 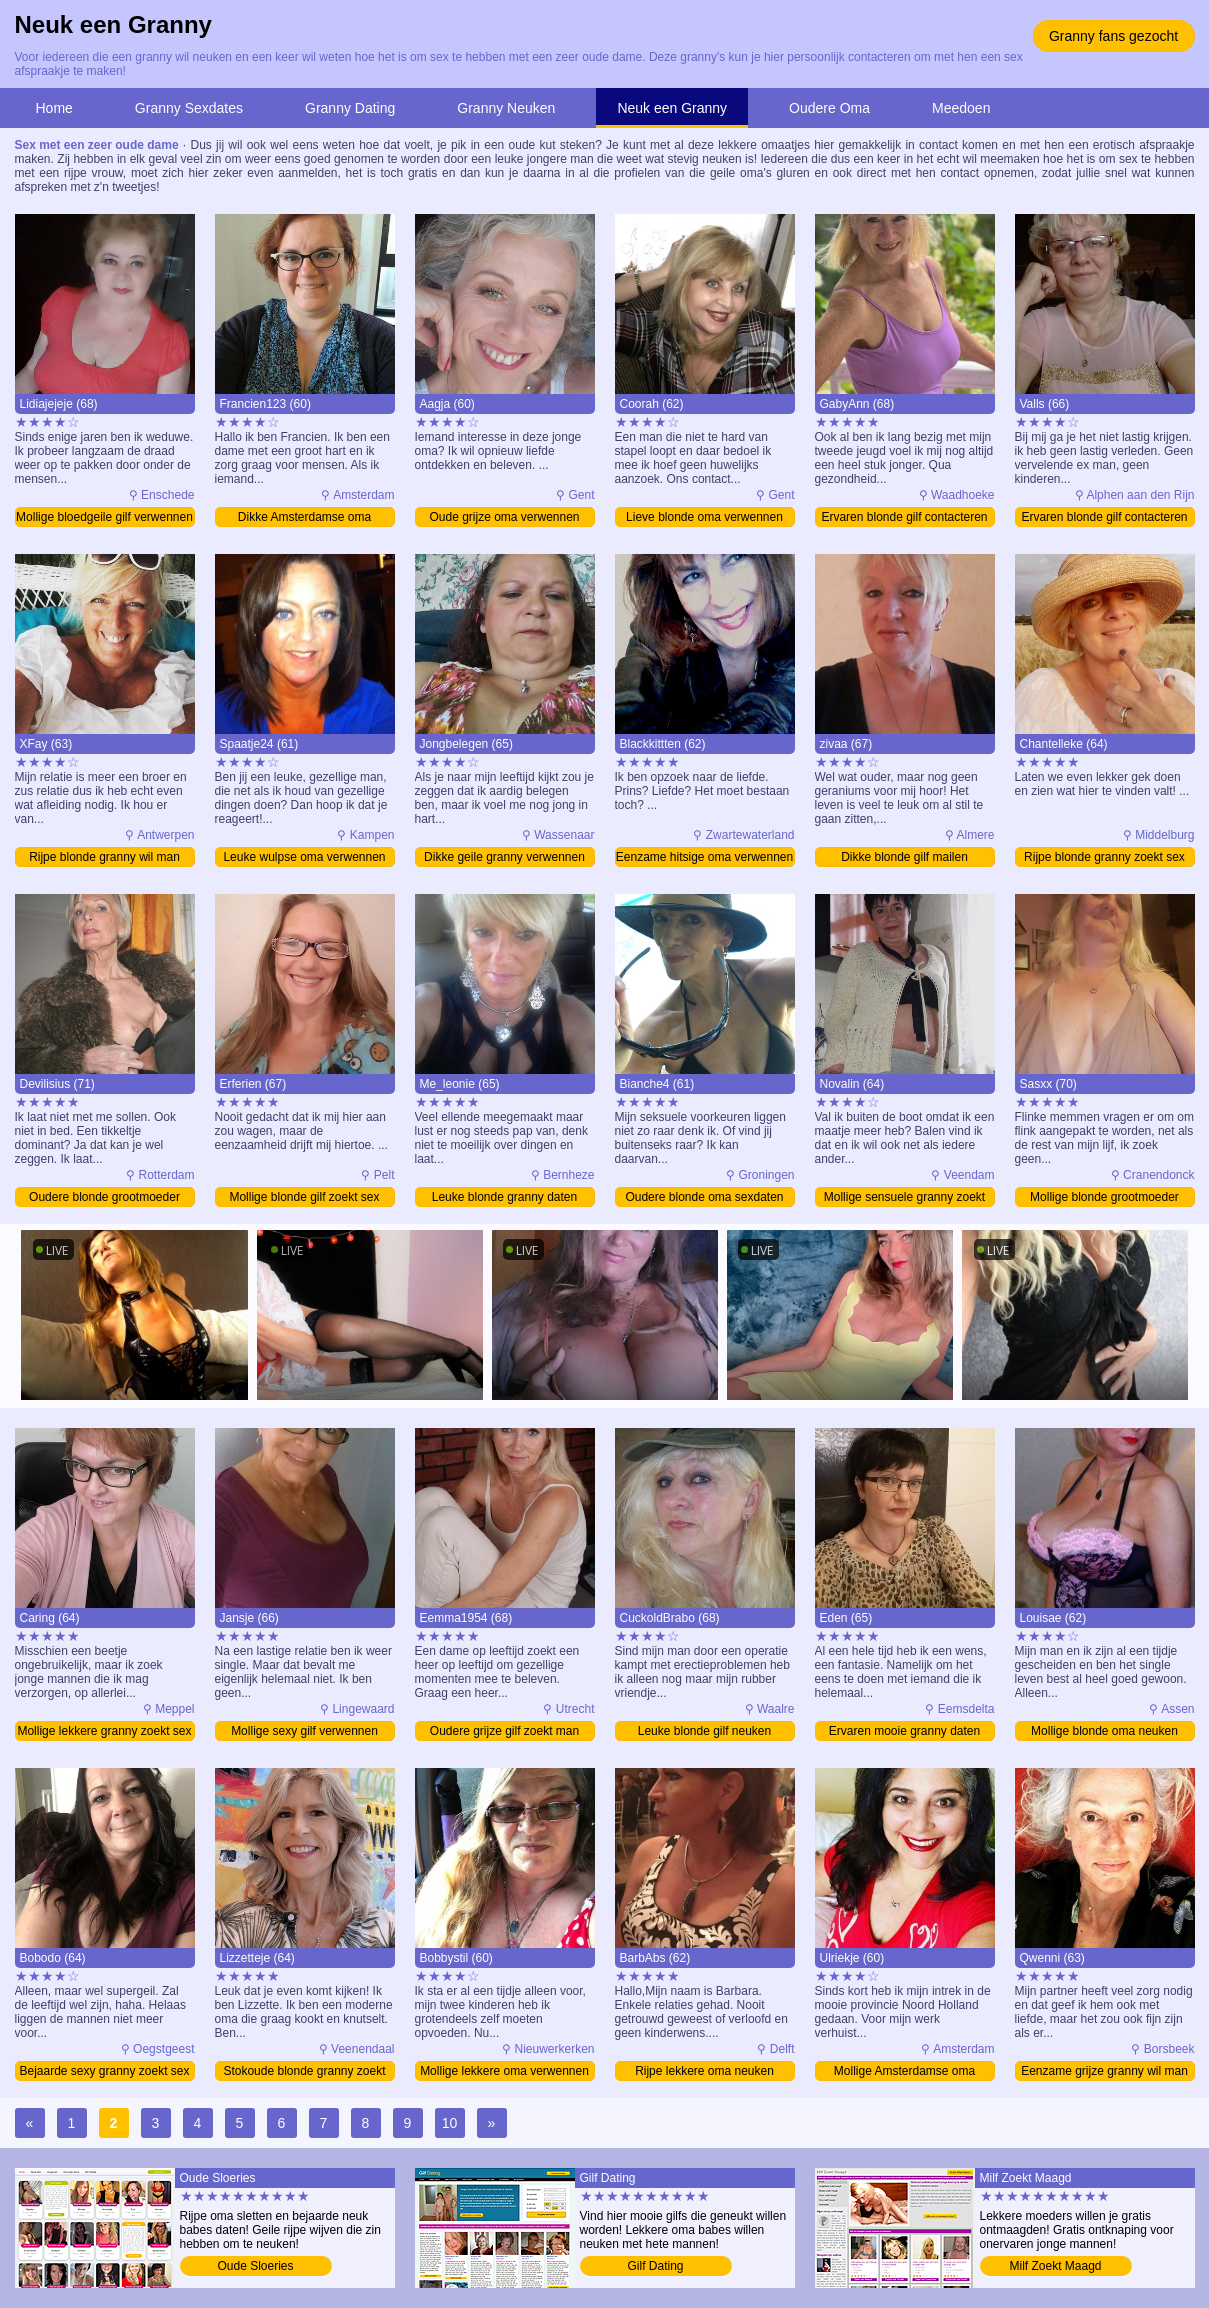 I want to click on Bejaarde sexy granny zoekt sex, so click(x=104, y=2071).